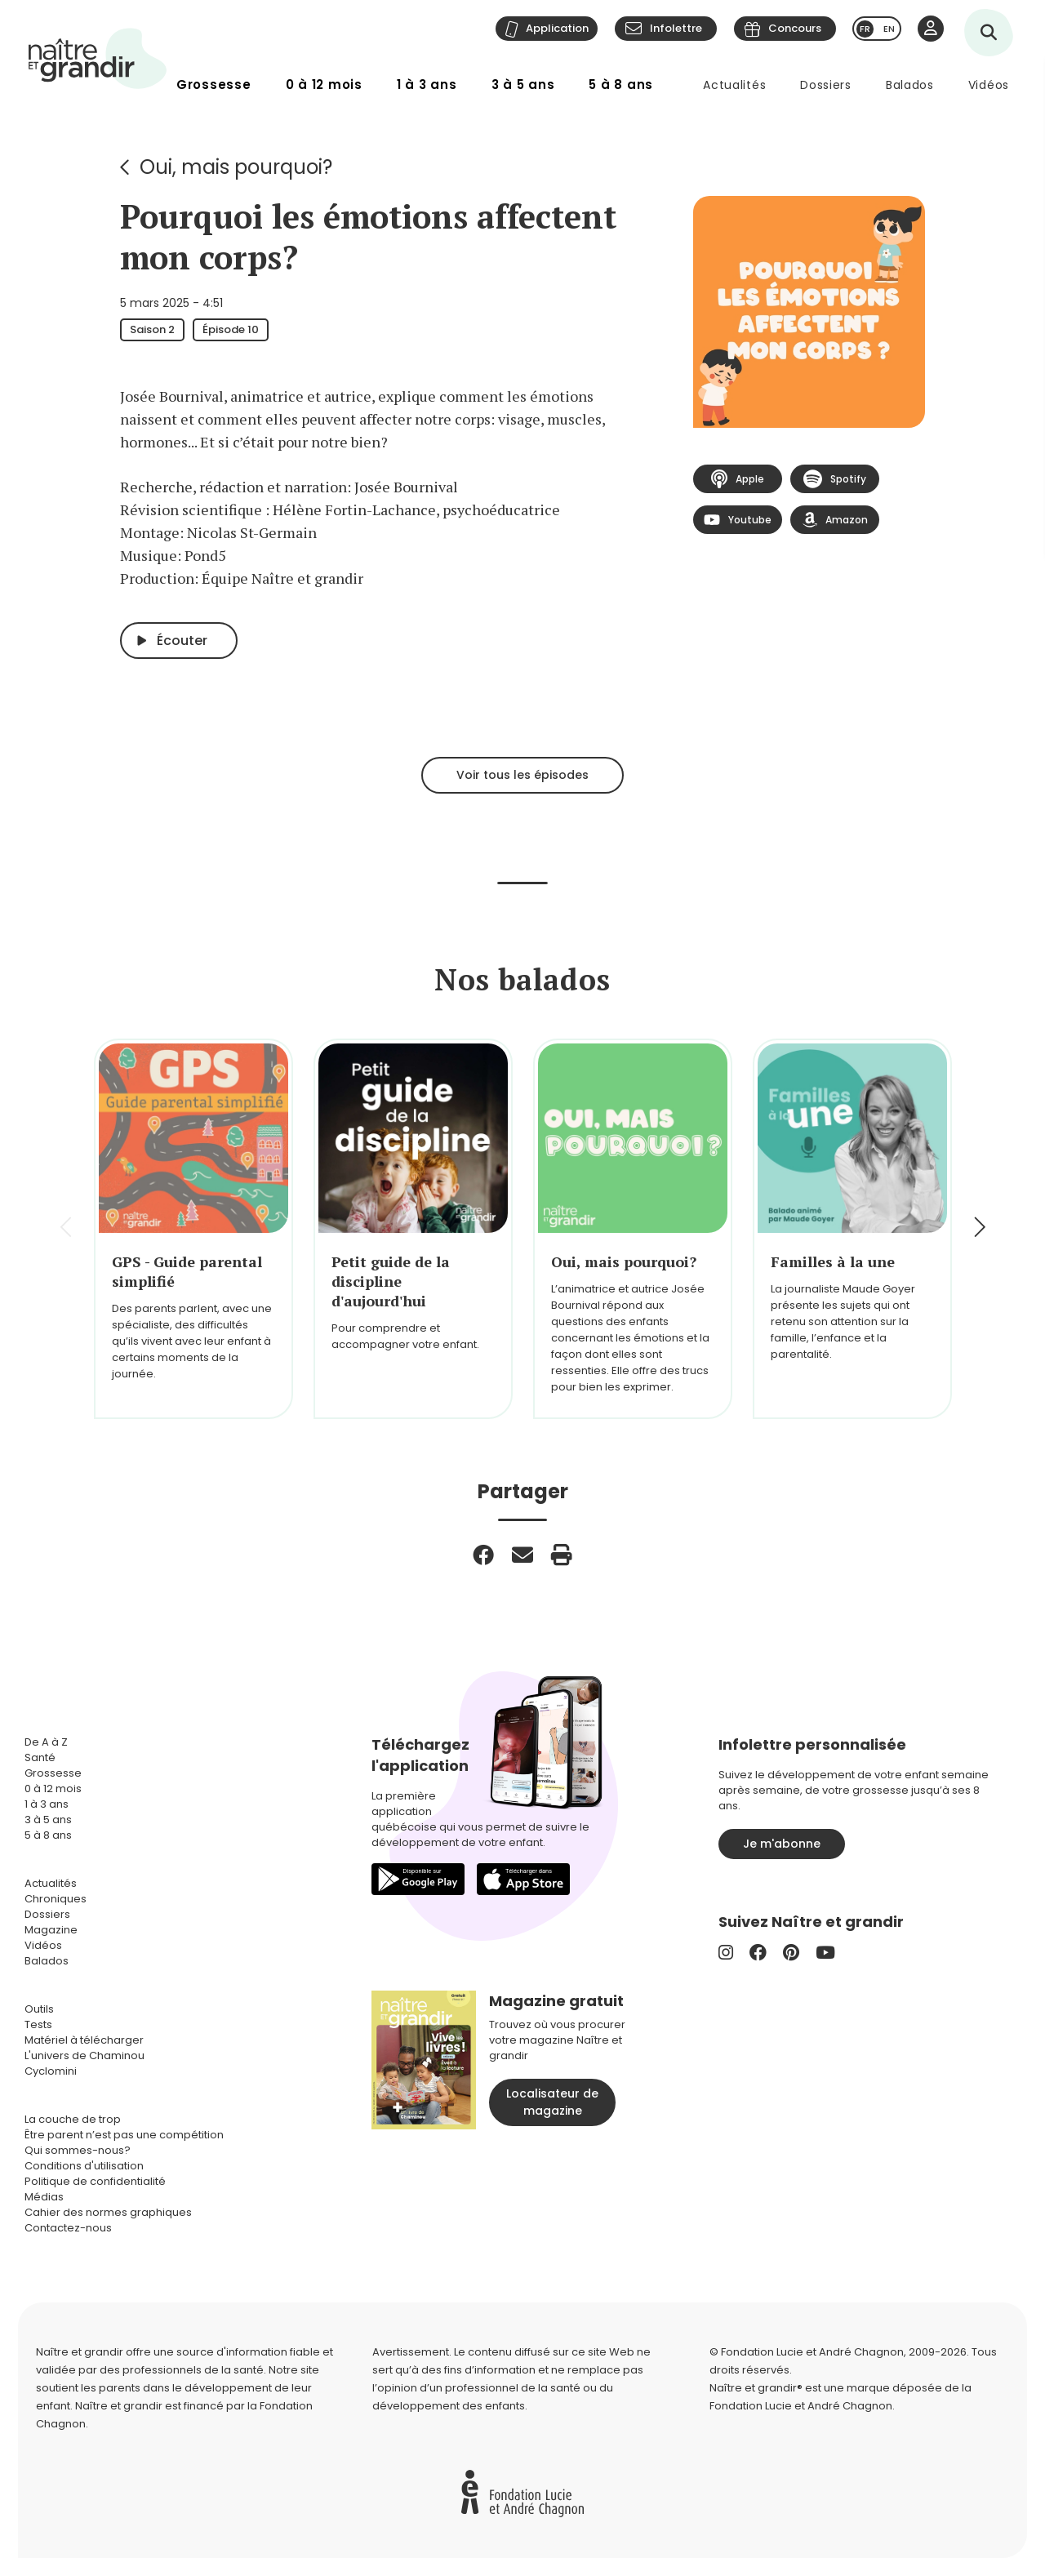  I want to click on Contactez-nous, so click(68, 2228).